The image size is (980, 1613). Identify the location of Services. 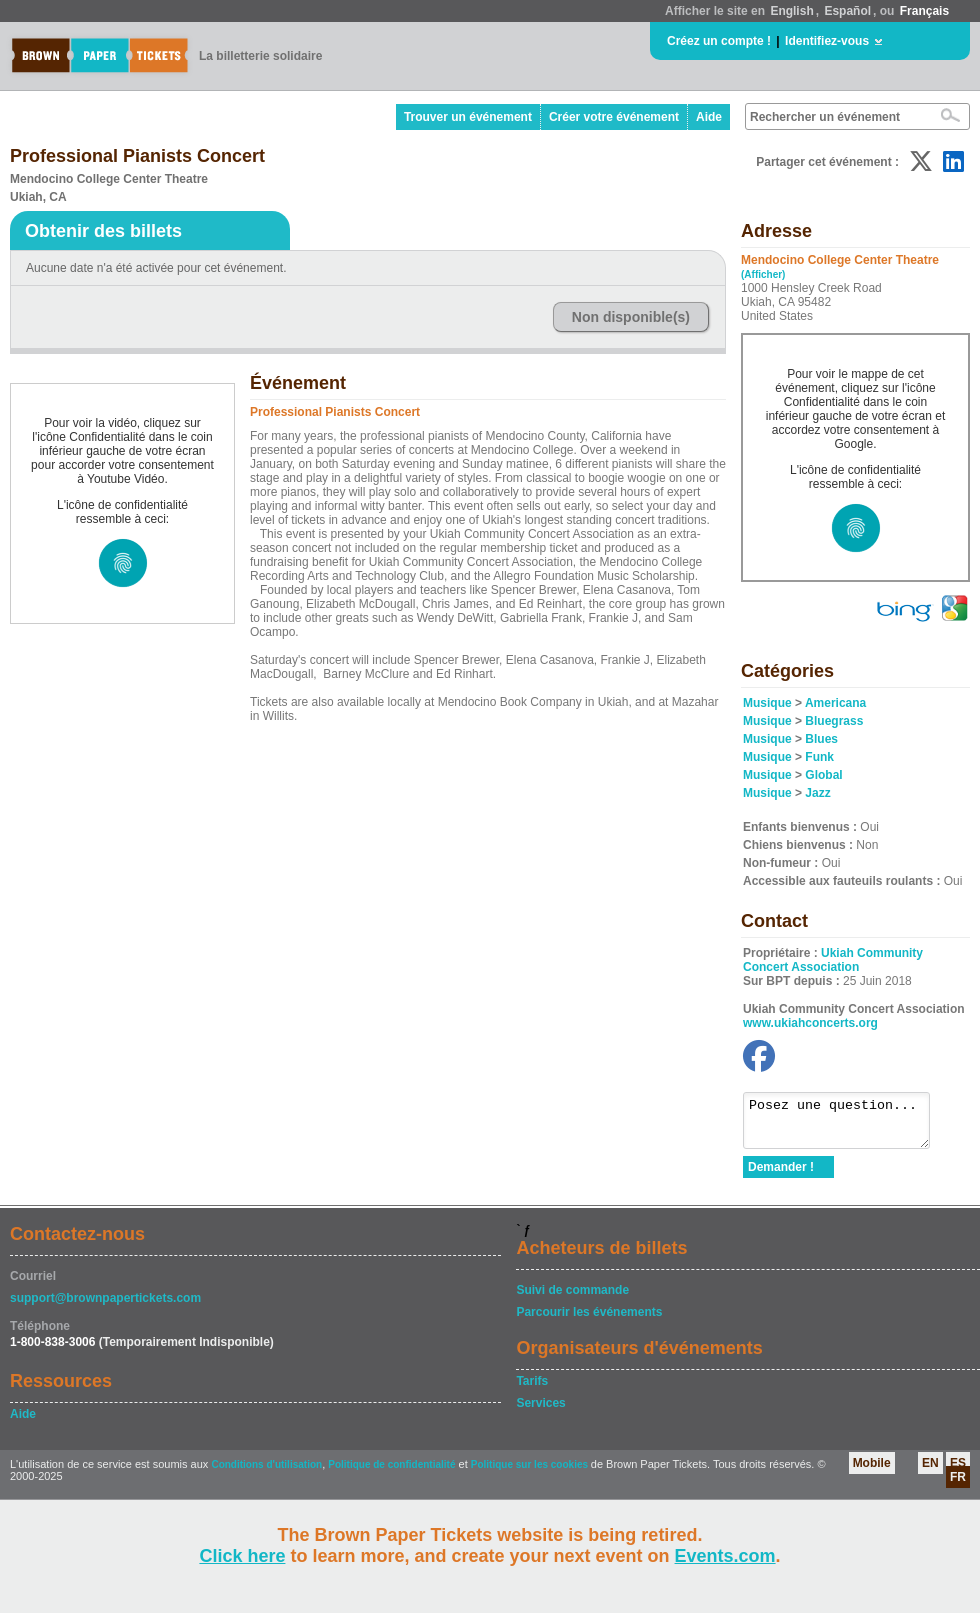
(540, 1412).